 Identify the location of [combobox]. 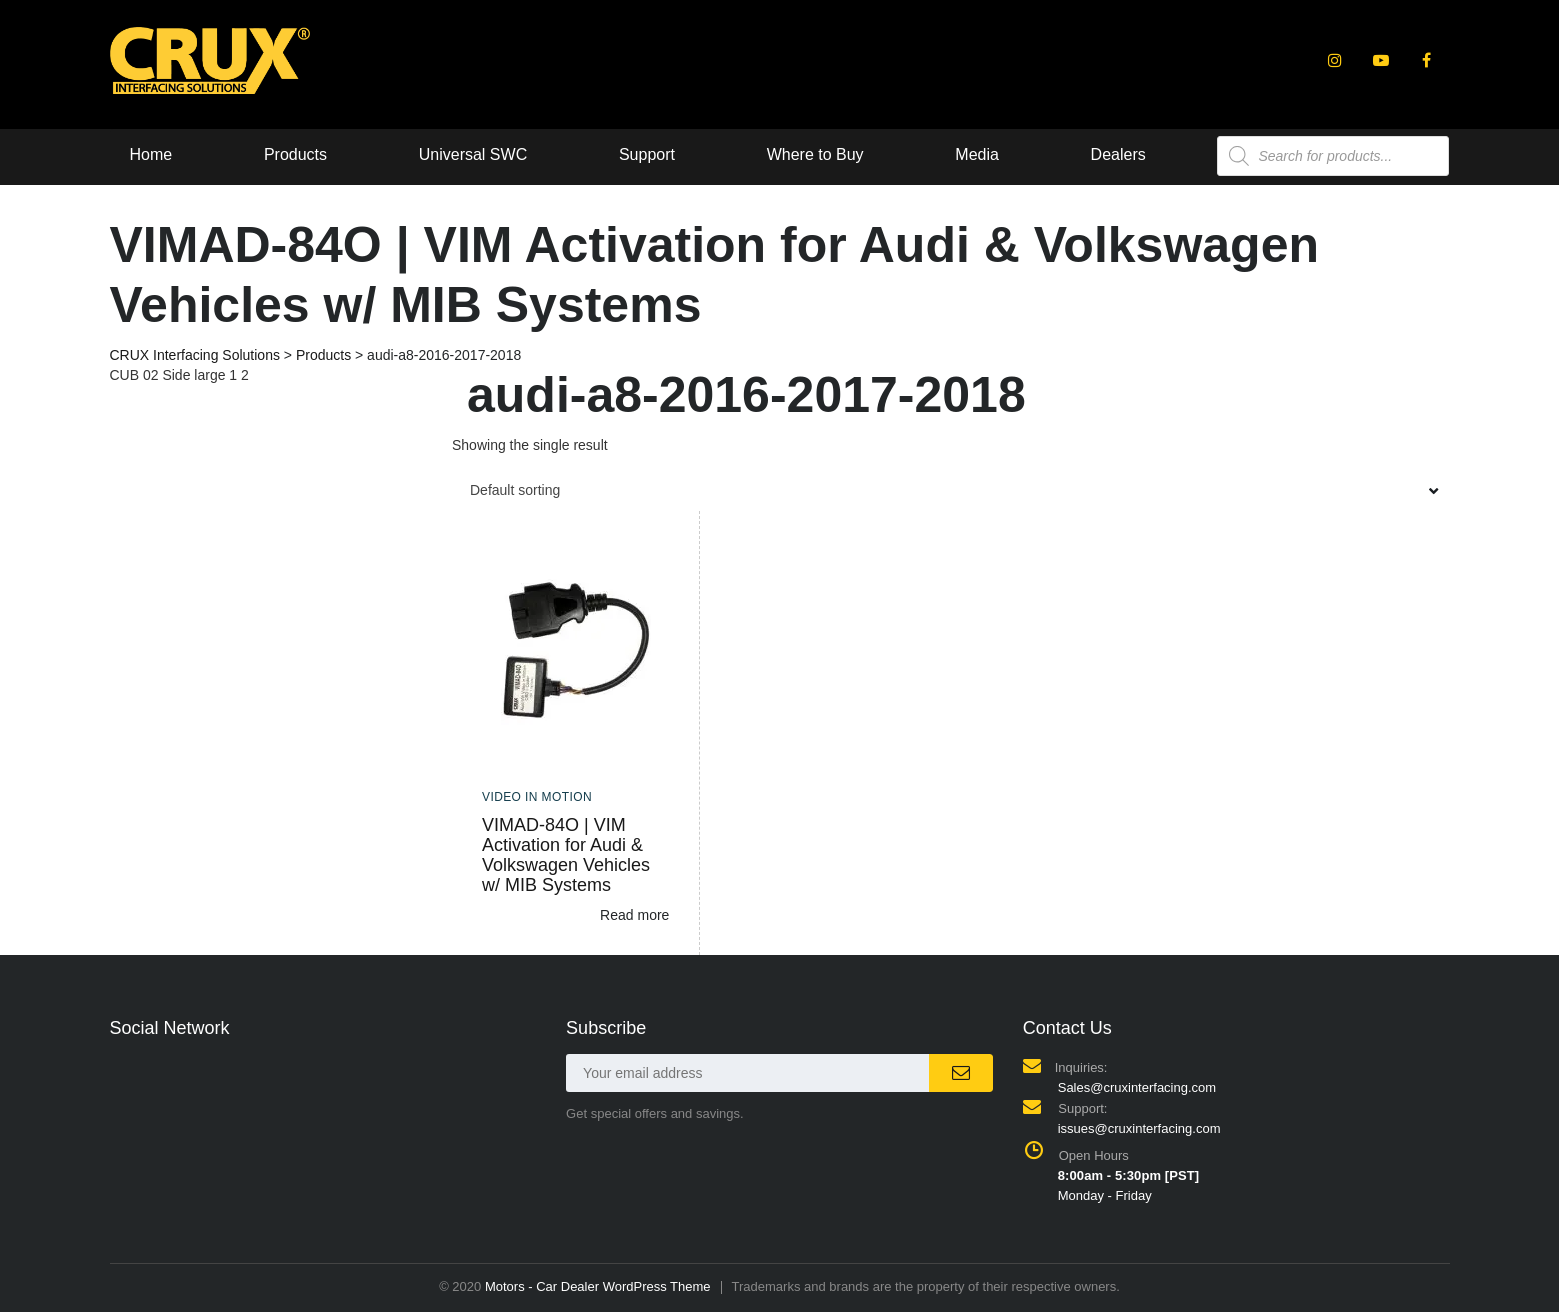
(951, 490).